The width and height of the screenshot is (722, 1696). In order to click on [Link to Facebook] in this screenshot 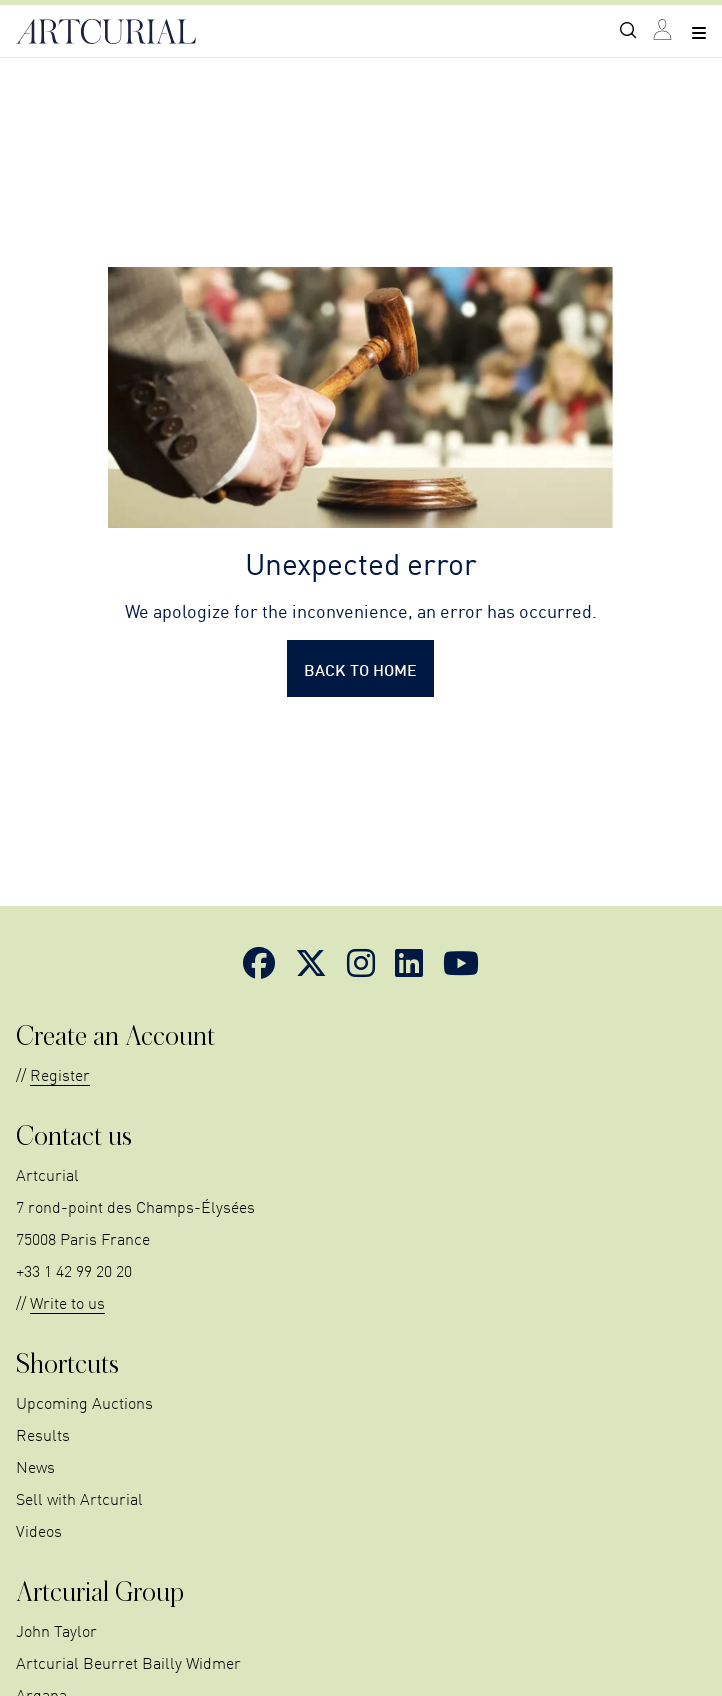, I will do `click(259, 962)`.